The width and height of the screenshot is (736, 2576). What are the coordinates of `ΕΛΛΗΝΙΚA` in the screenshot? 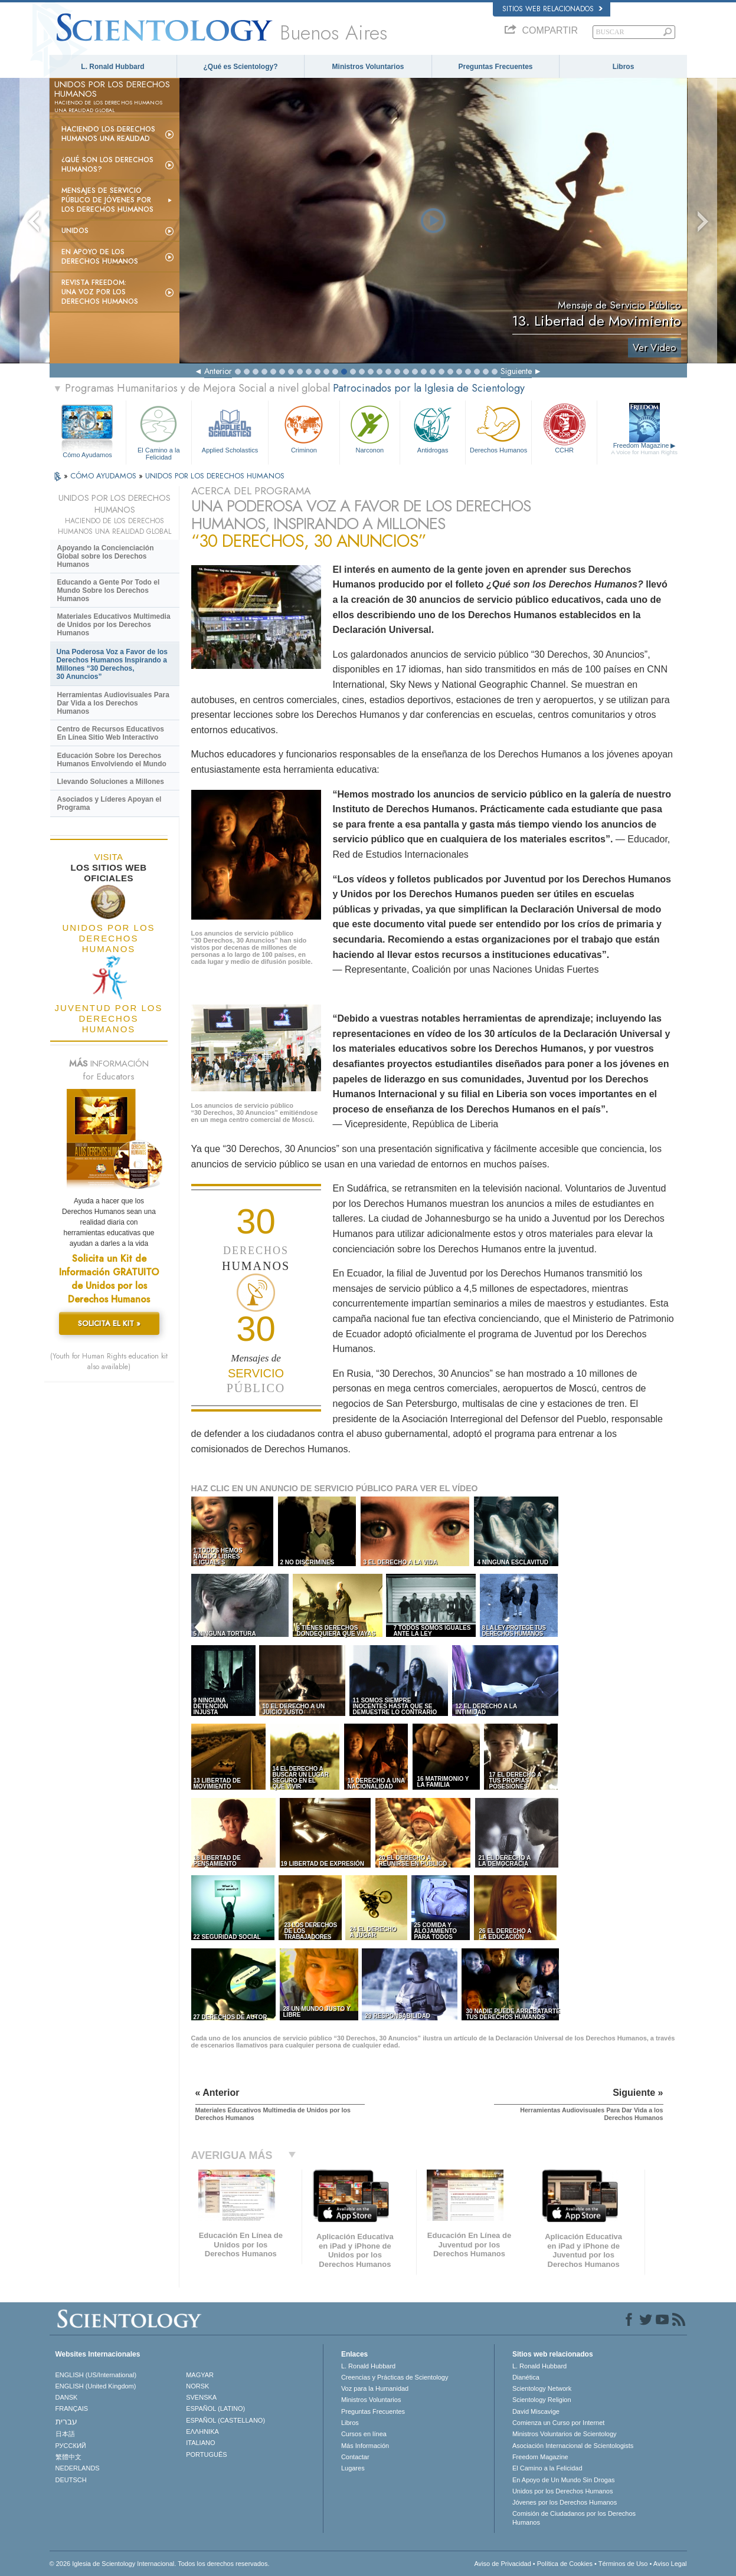 It's located at (202, 2431).